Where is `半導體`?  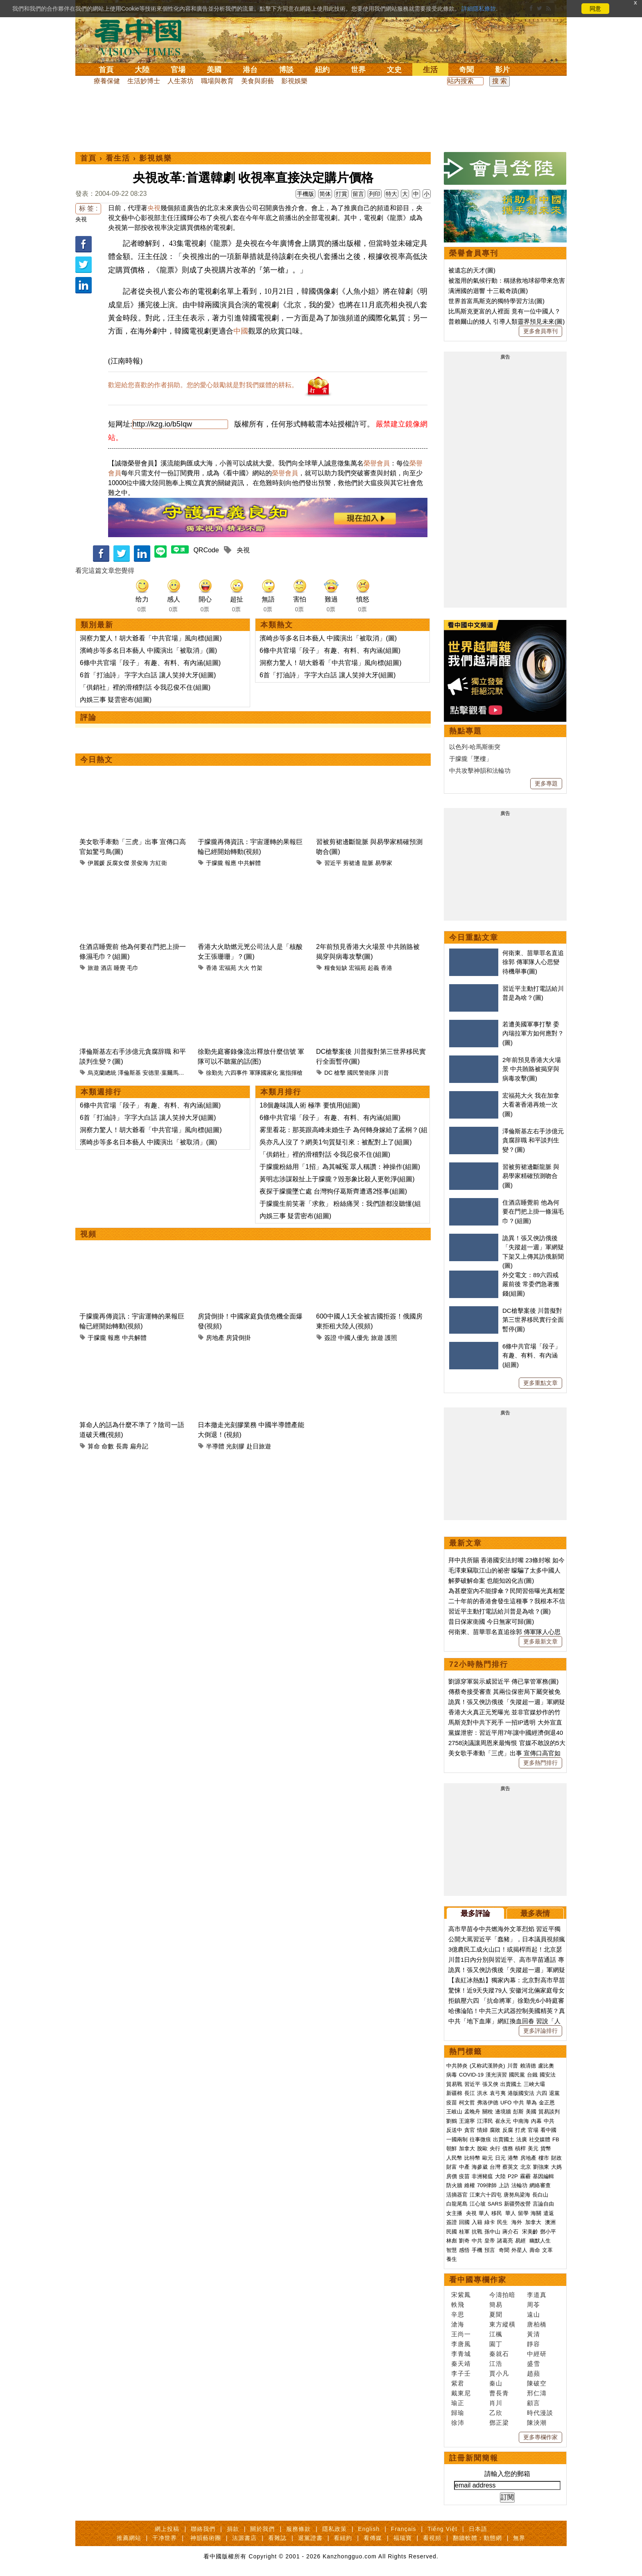 半導體 is located at coordinates (215, 1446).